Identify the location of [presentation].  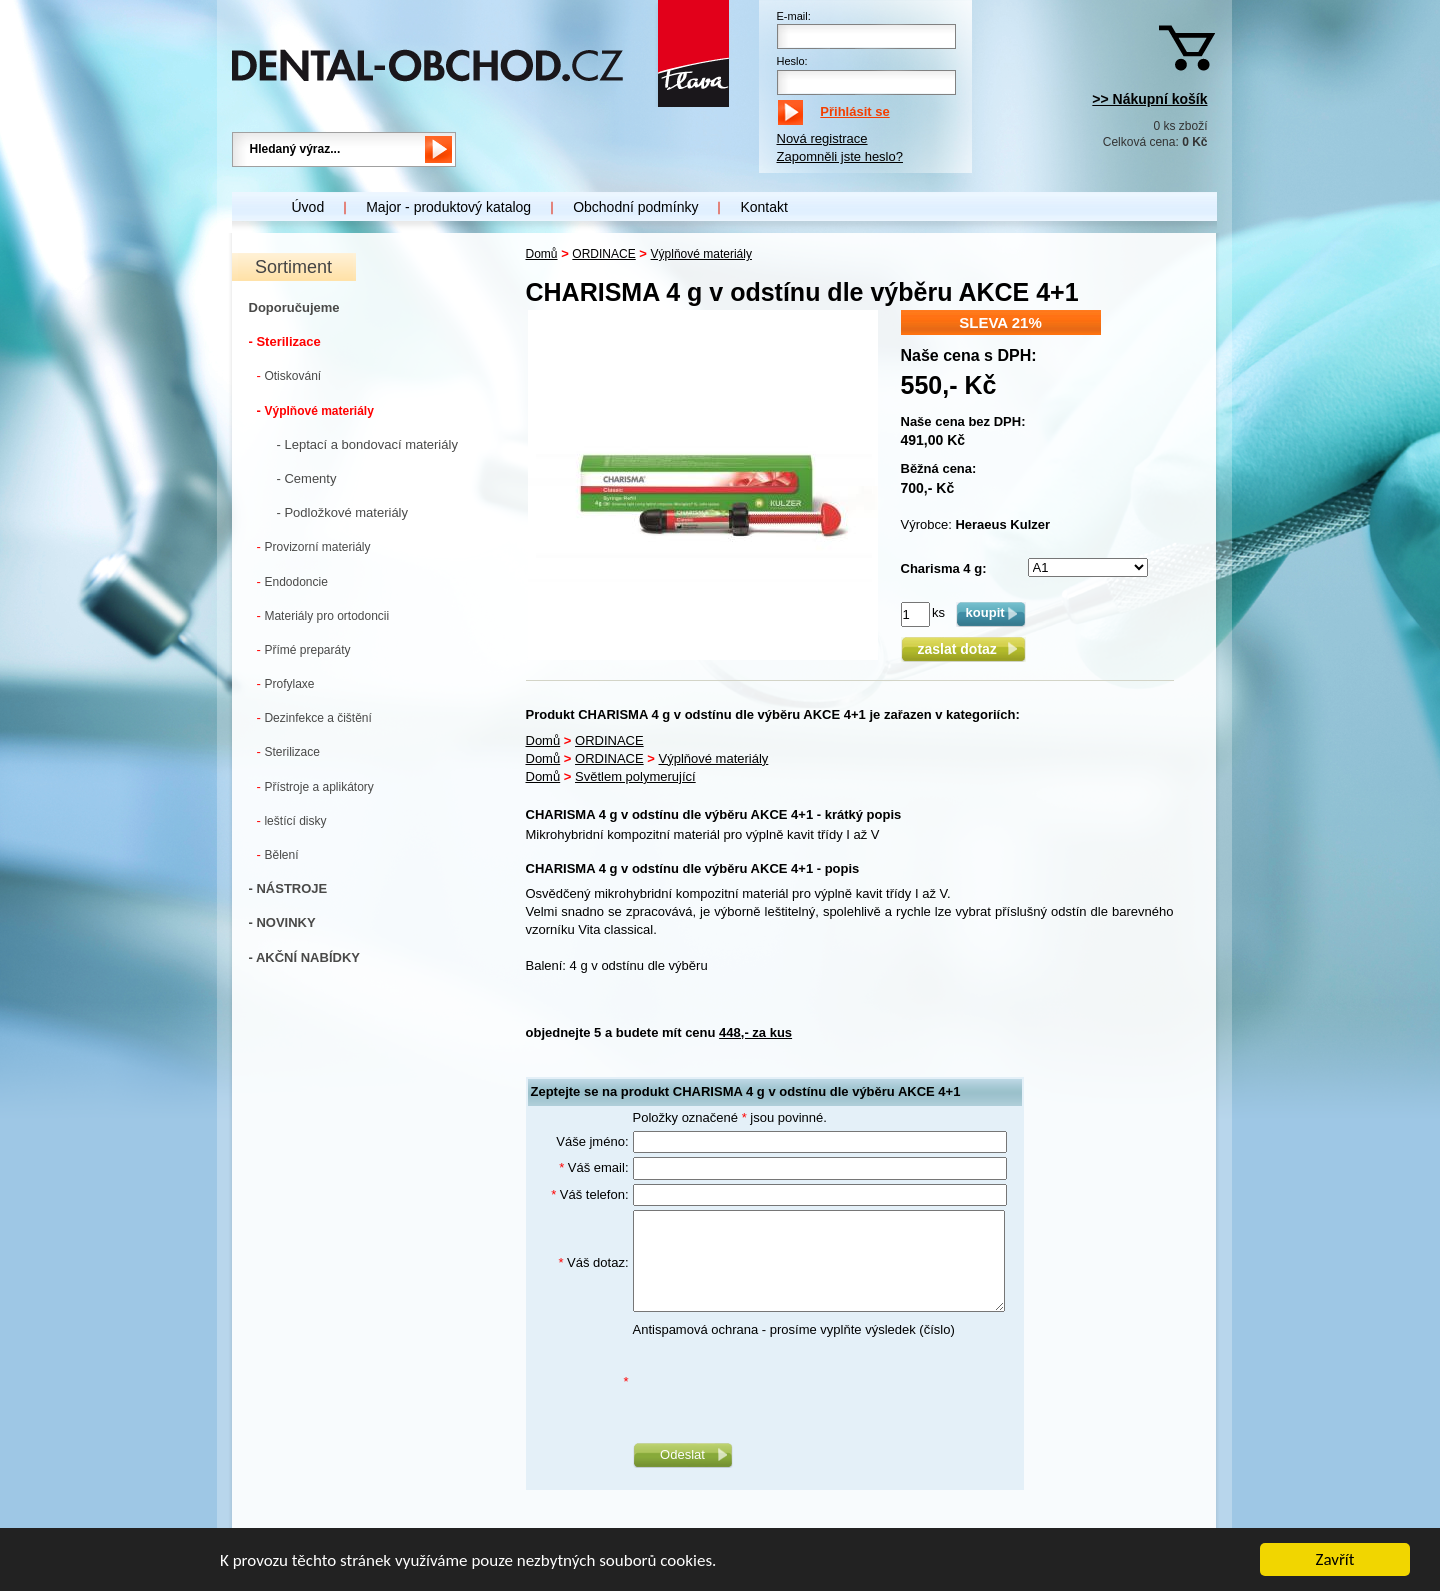
(785, 1382).